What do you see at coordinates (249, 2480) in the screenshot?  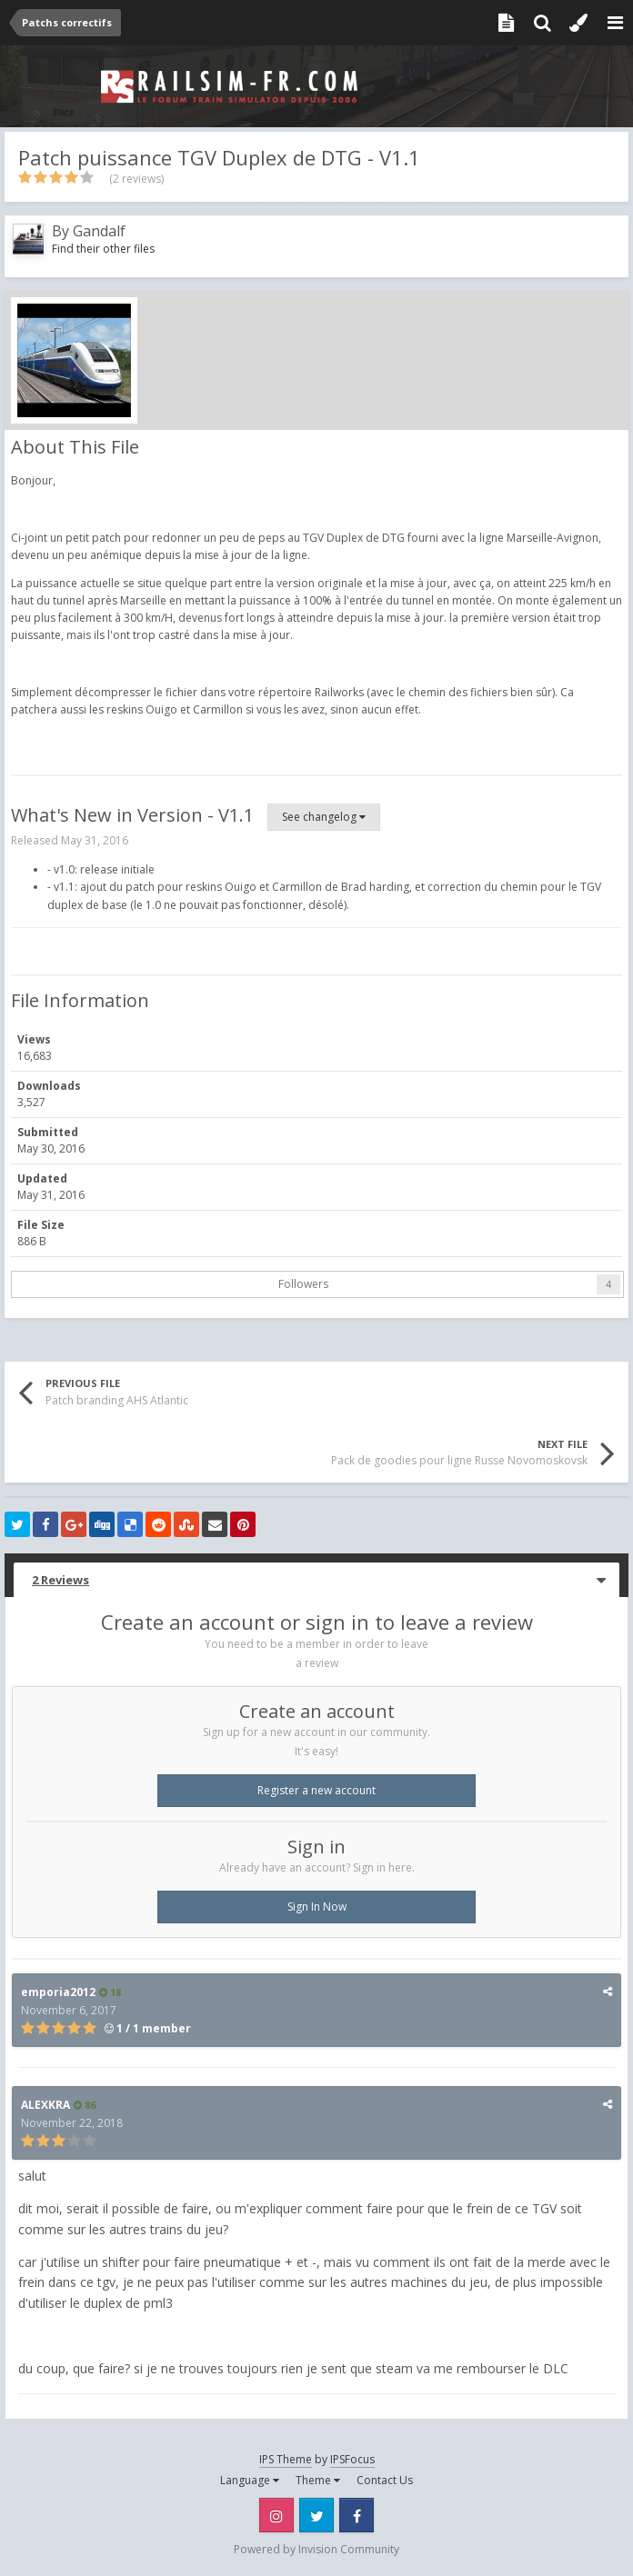 I see `Language` at bounding box center [249, 2480].